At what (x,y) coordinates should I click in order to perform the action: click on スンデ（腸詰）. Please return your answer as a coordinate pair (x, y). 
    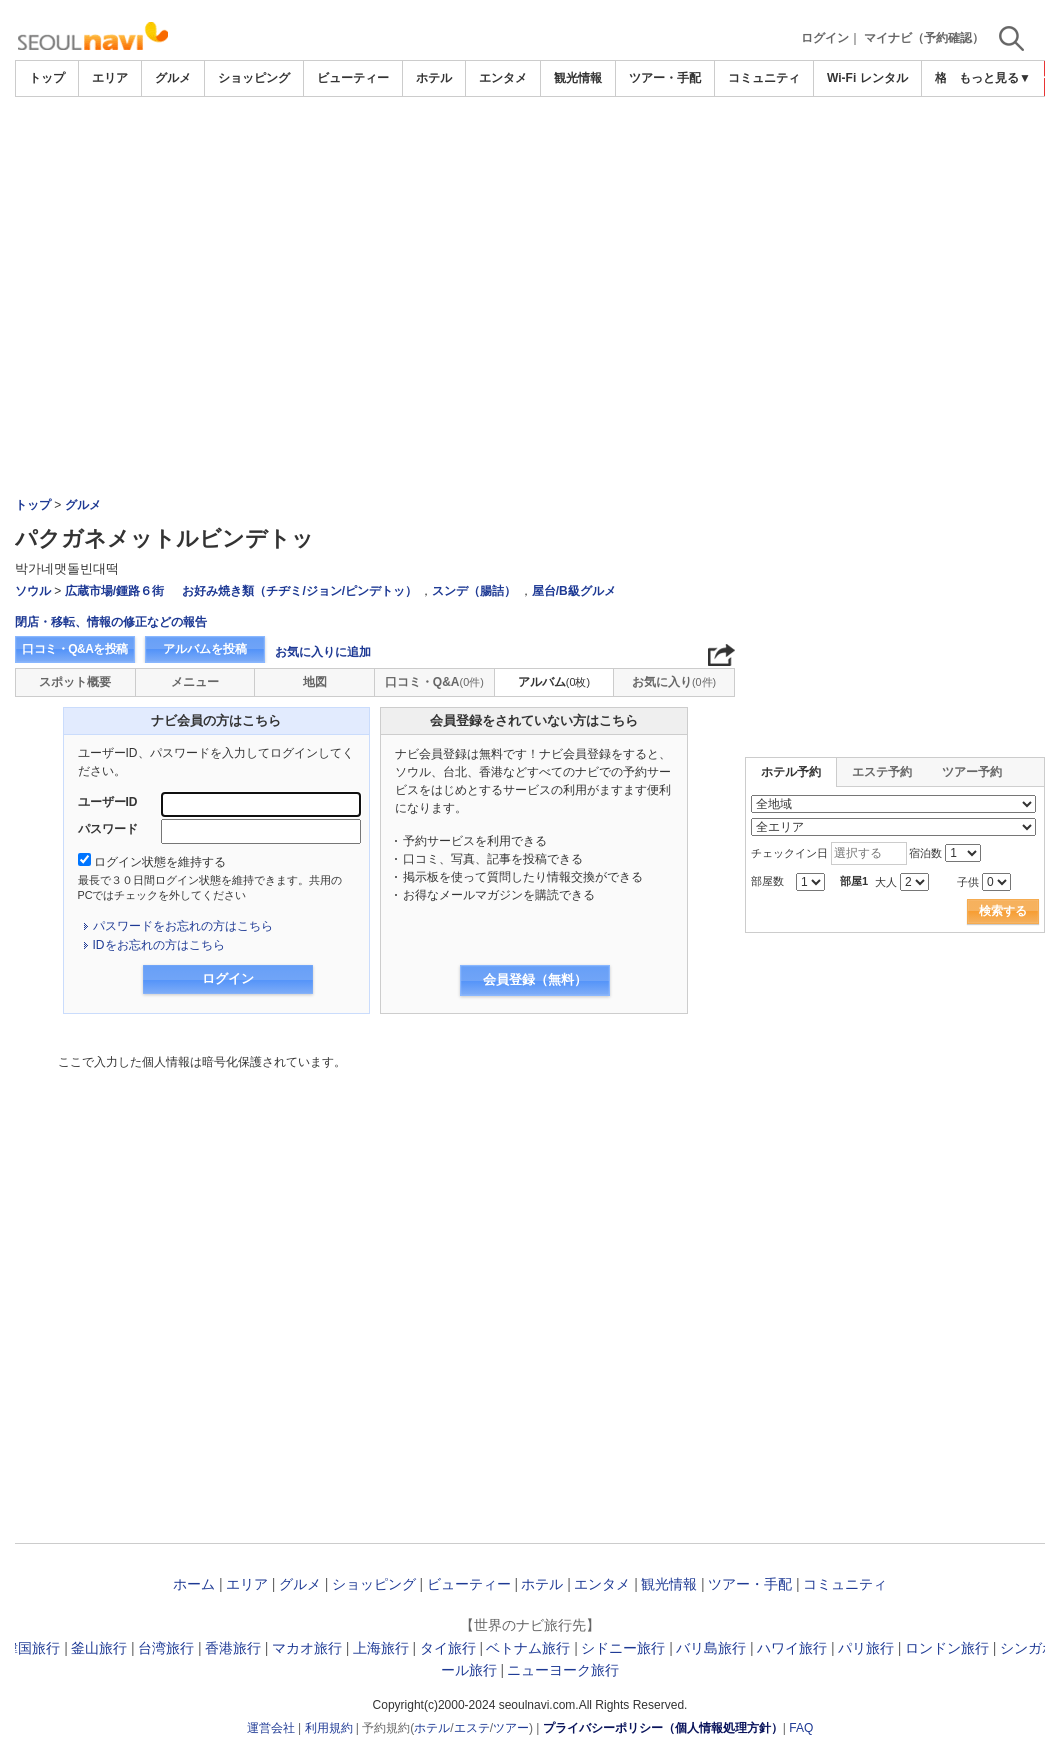
    Looking at the image, I should click on (474, 591).